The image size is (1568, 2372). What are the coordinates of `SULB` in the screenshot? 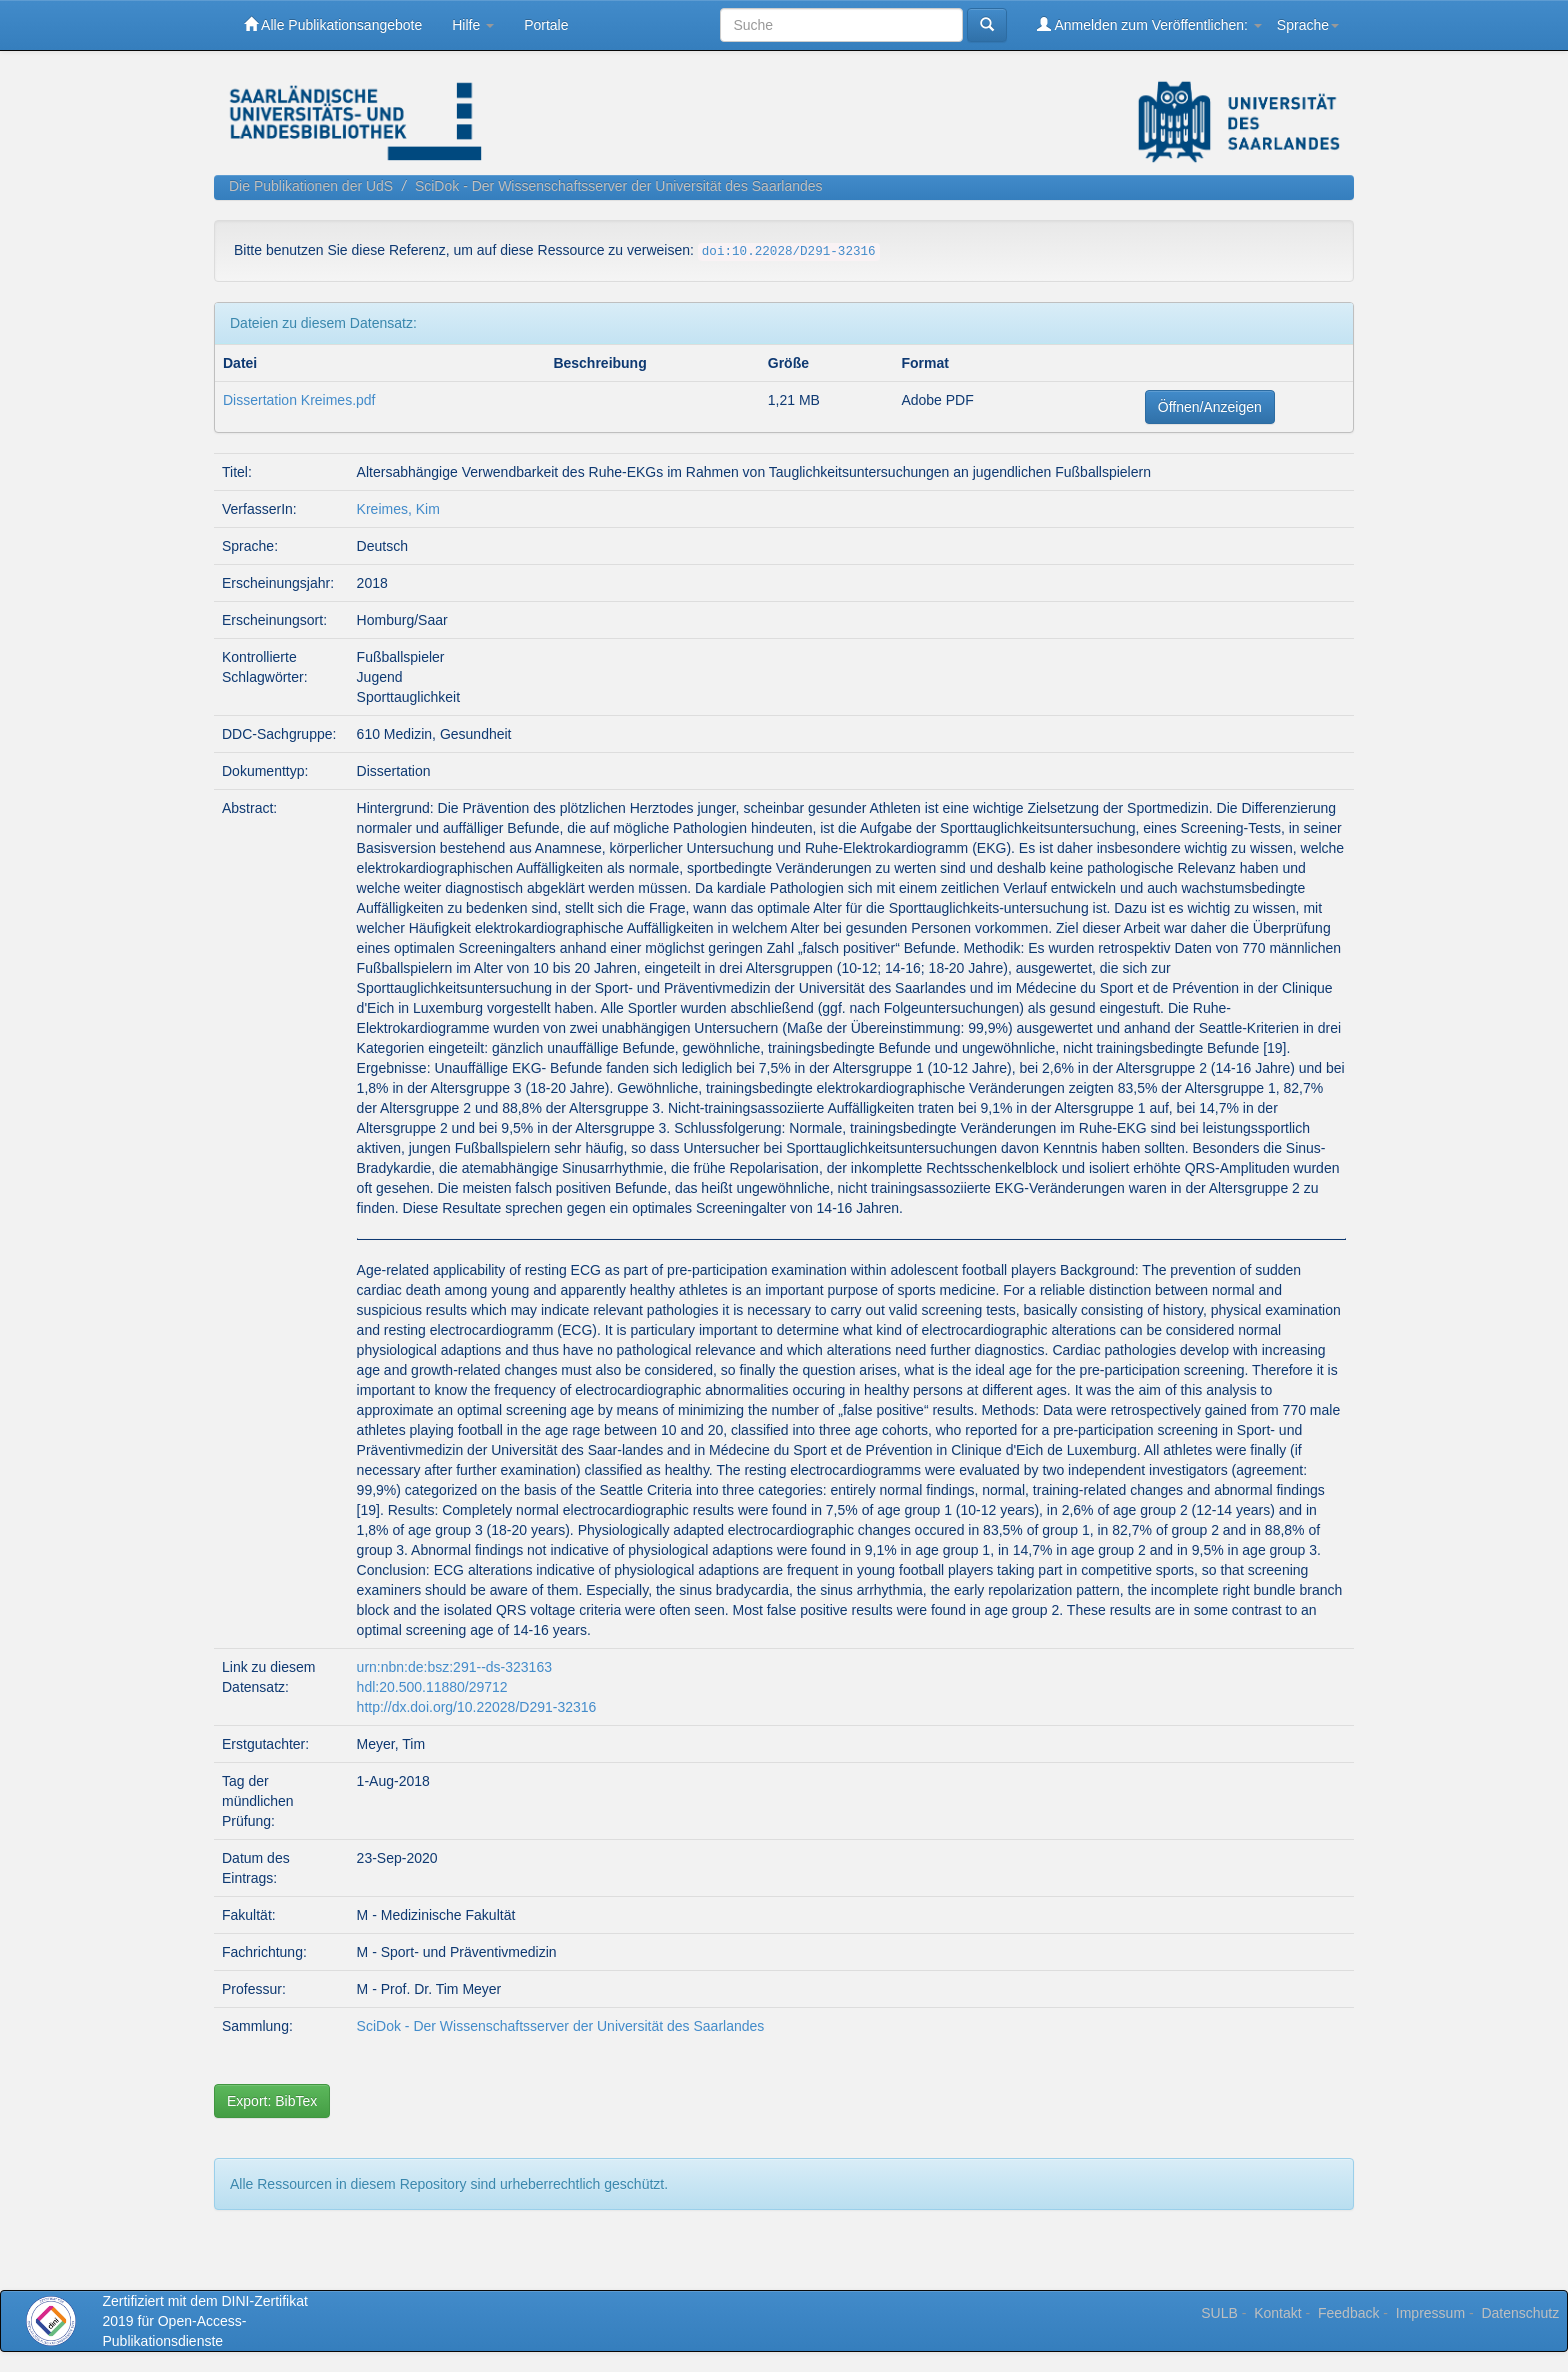 It's located at (1219, 2313).